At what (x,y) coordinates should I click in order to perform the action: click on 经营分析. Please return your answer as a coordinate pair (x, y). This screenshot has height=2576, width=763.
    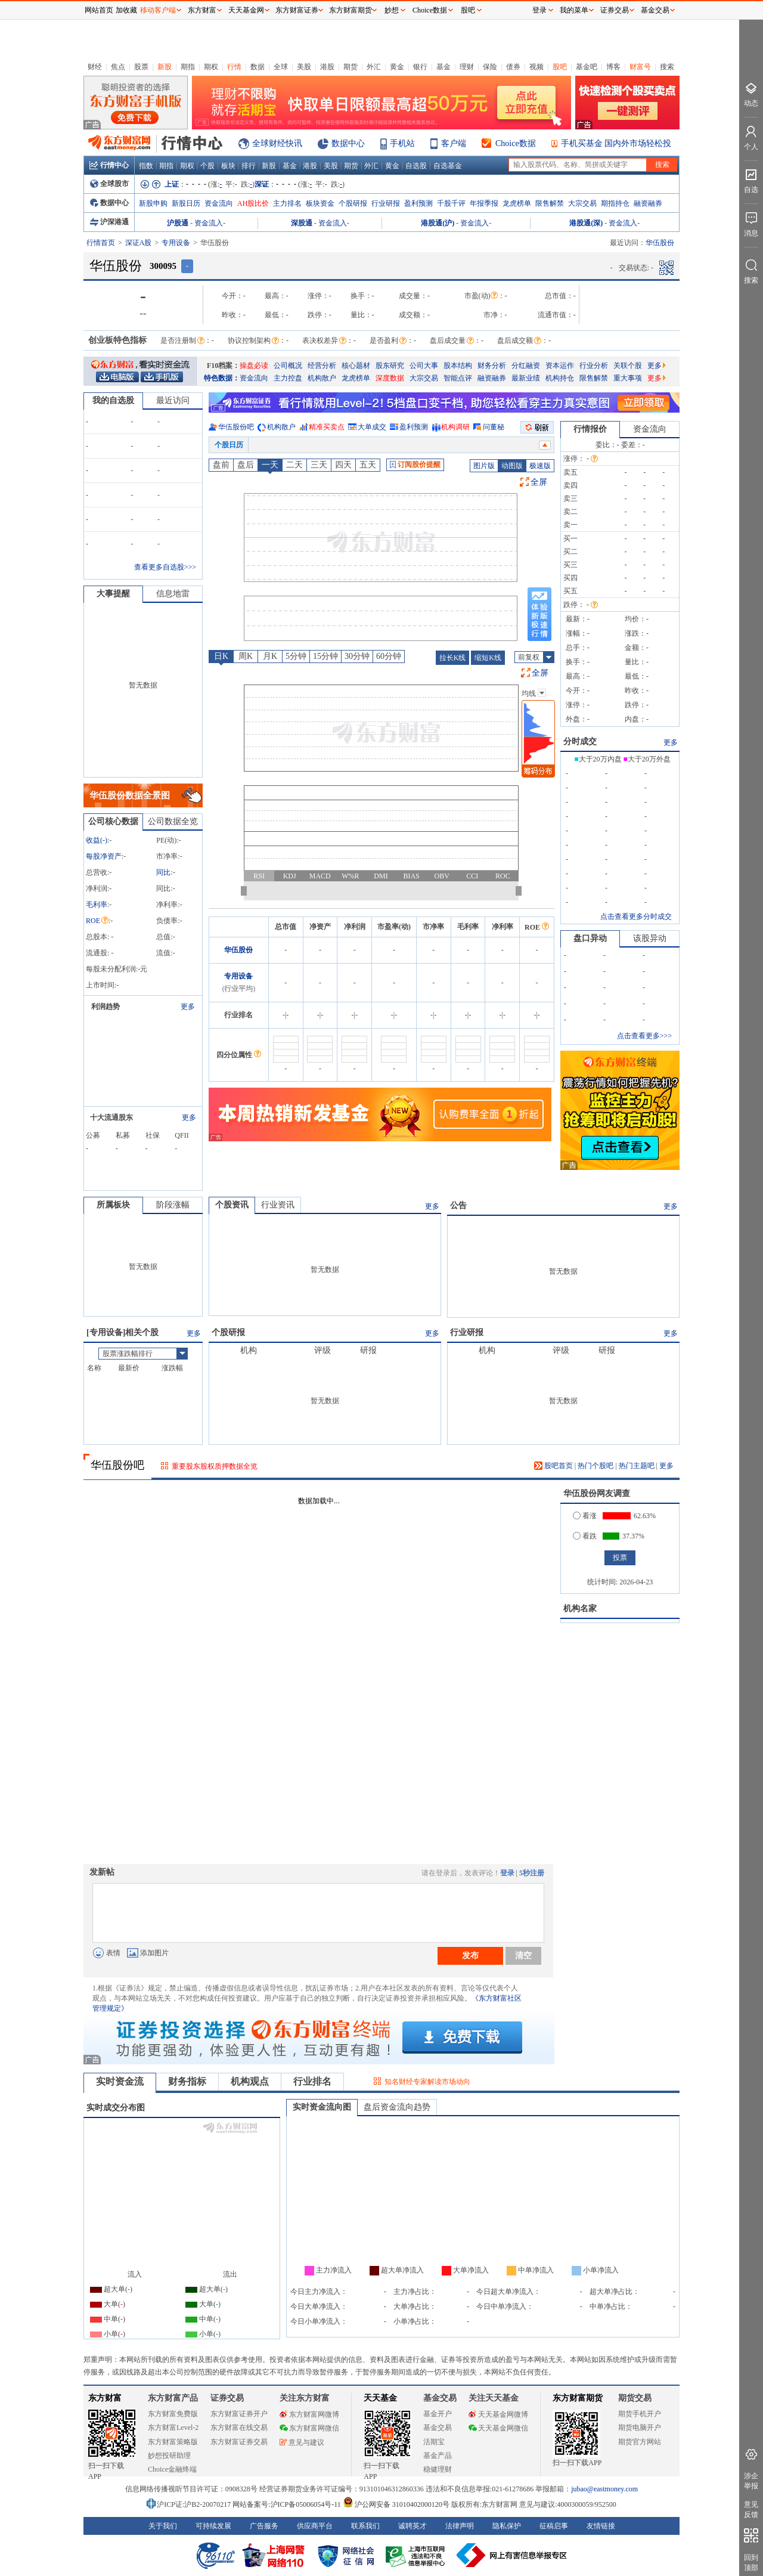
    Looking at the image, I should click on (322, 365).